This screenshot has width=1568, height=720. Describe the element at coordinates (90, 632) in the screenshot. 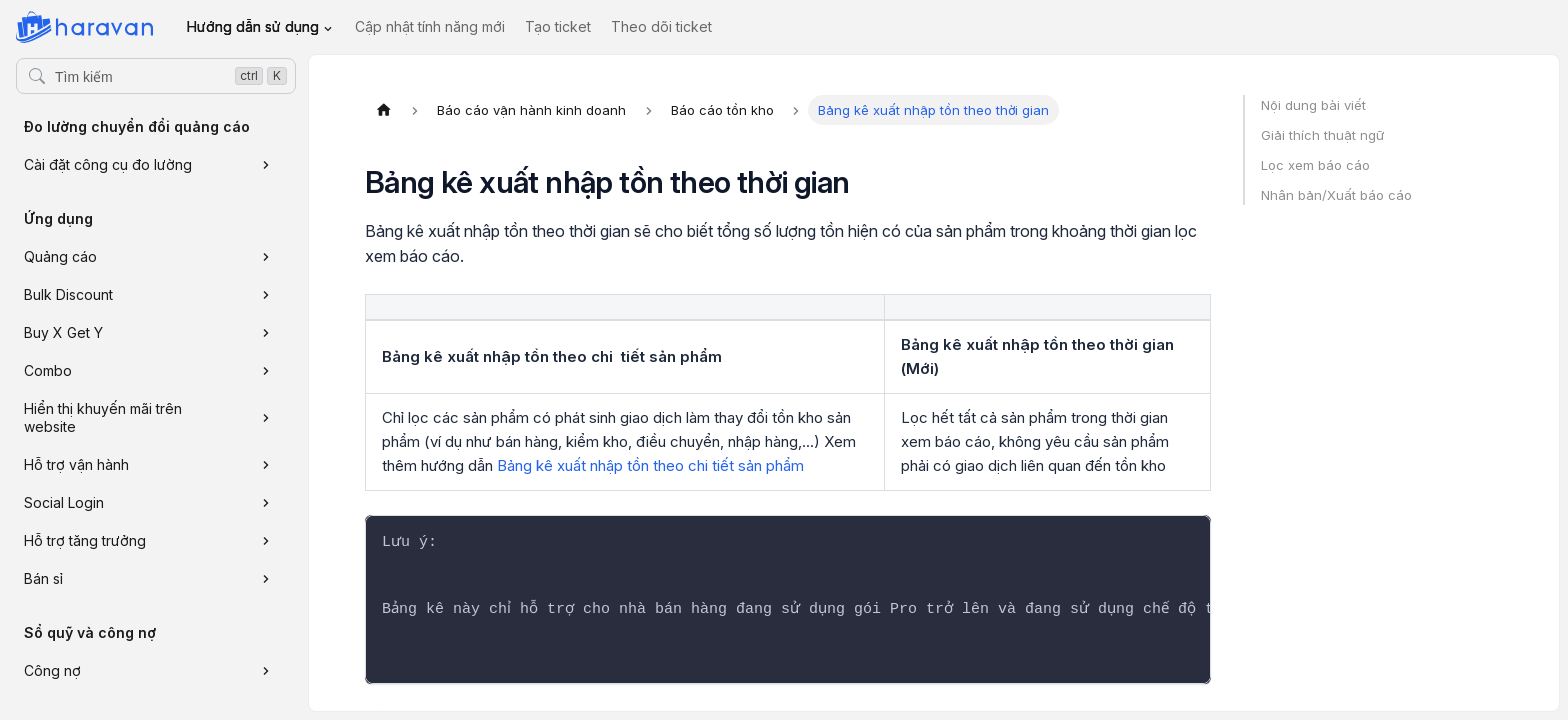

I see `Sổ quỹ và công nợ` at that location.